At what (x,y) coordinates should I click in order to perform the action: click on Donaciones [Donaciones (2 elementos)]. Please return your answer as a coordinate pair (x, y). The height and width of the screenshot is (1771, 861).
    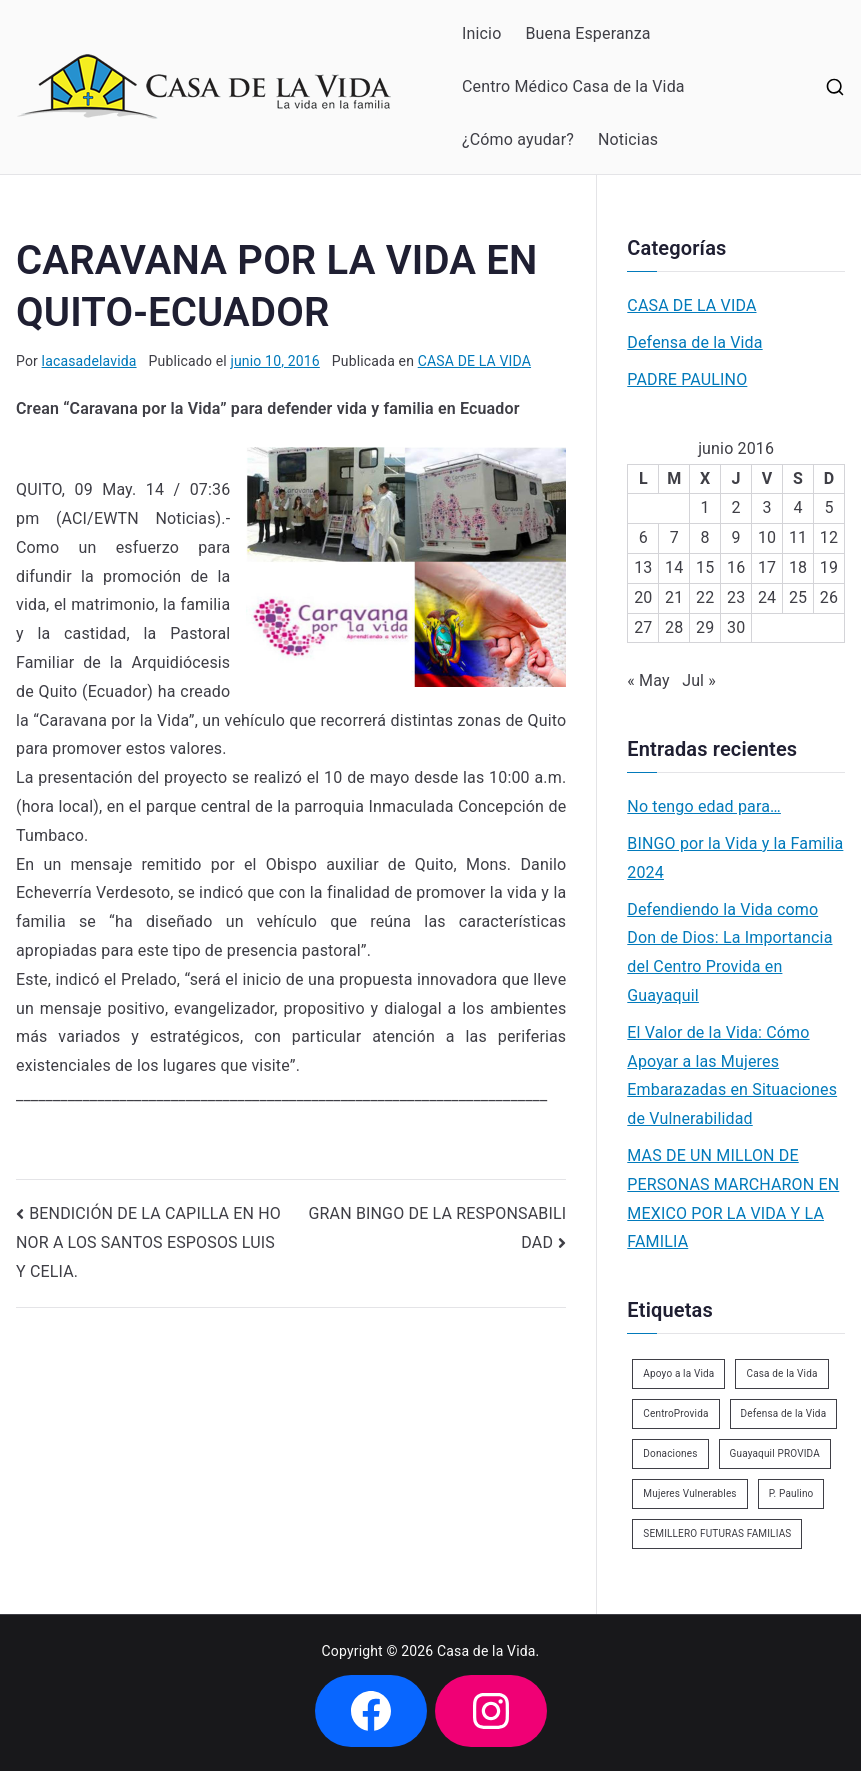
    Looking at the image, I should click on (670, 1453).